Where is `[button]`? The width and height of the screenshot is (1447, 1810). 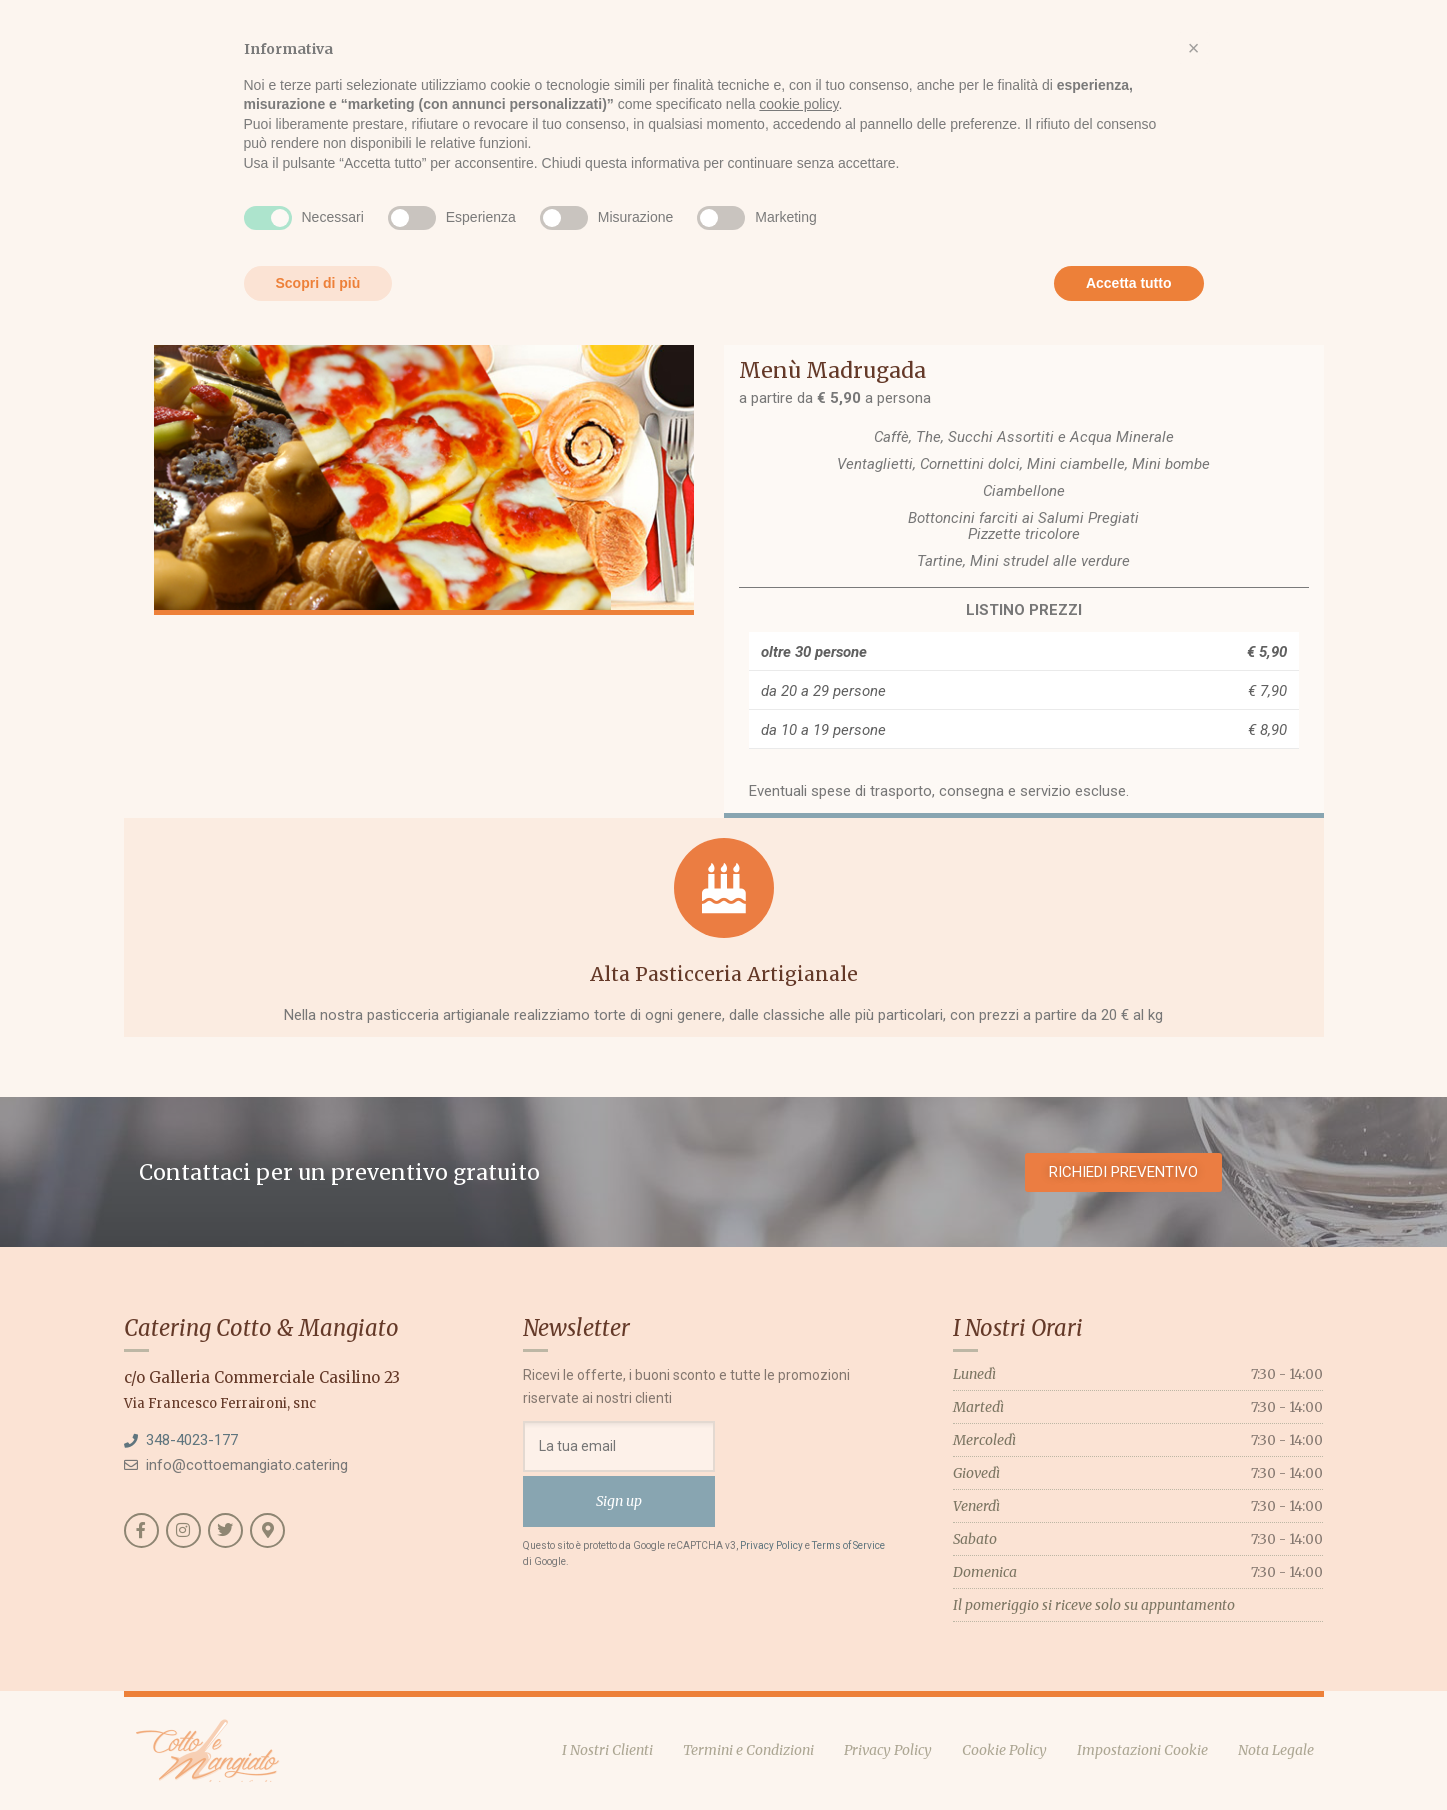 [button] is located at coordinates (1194, 48).